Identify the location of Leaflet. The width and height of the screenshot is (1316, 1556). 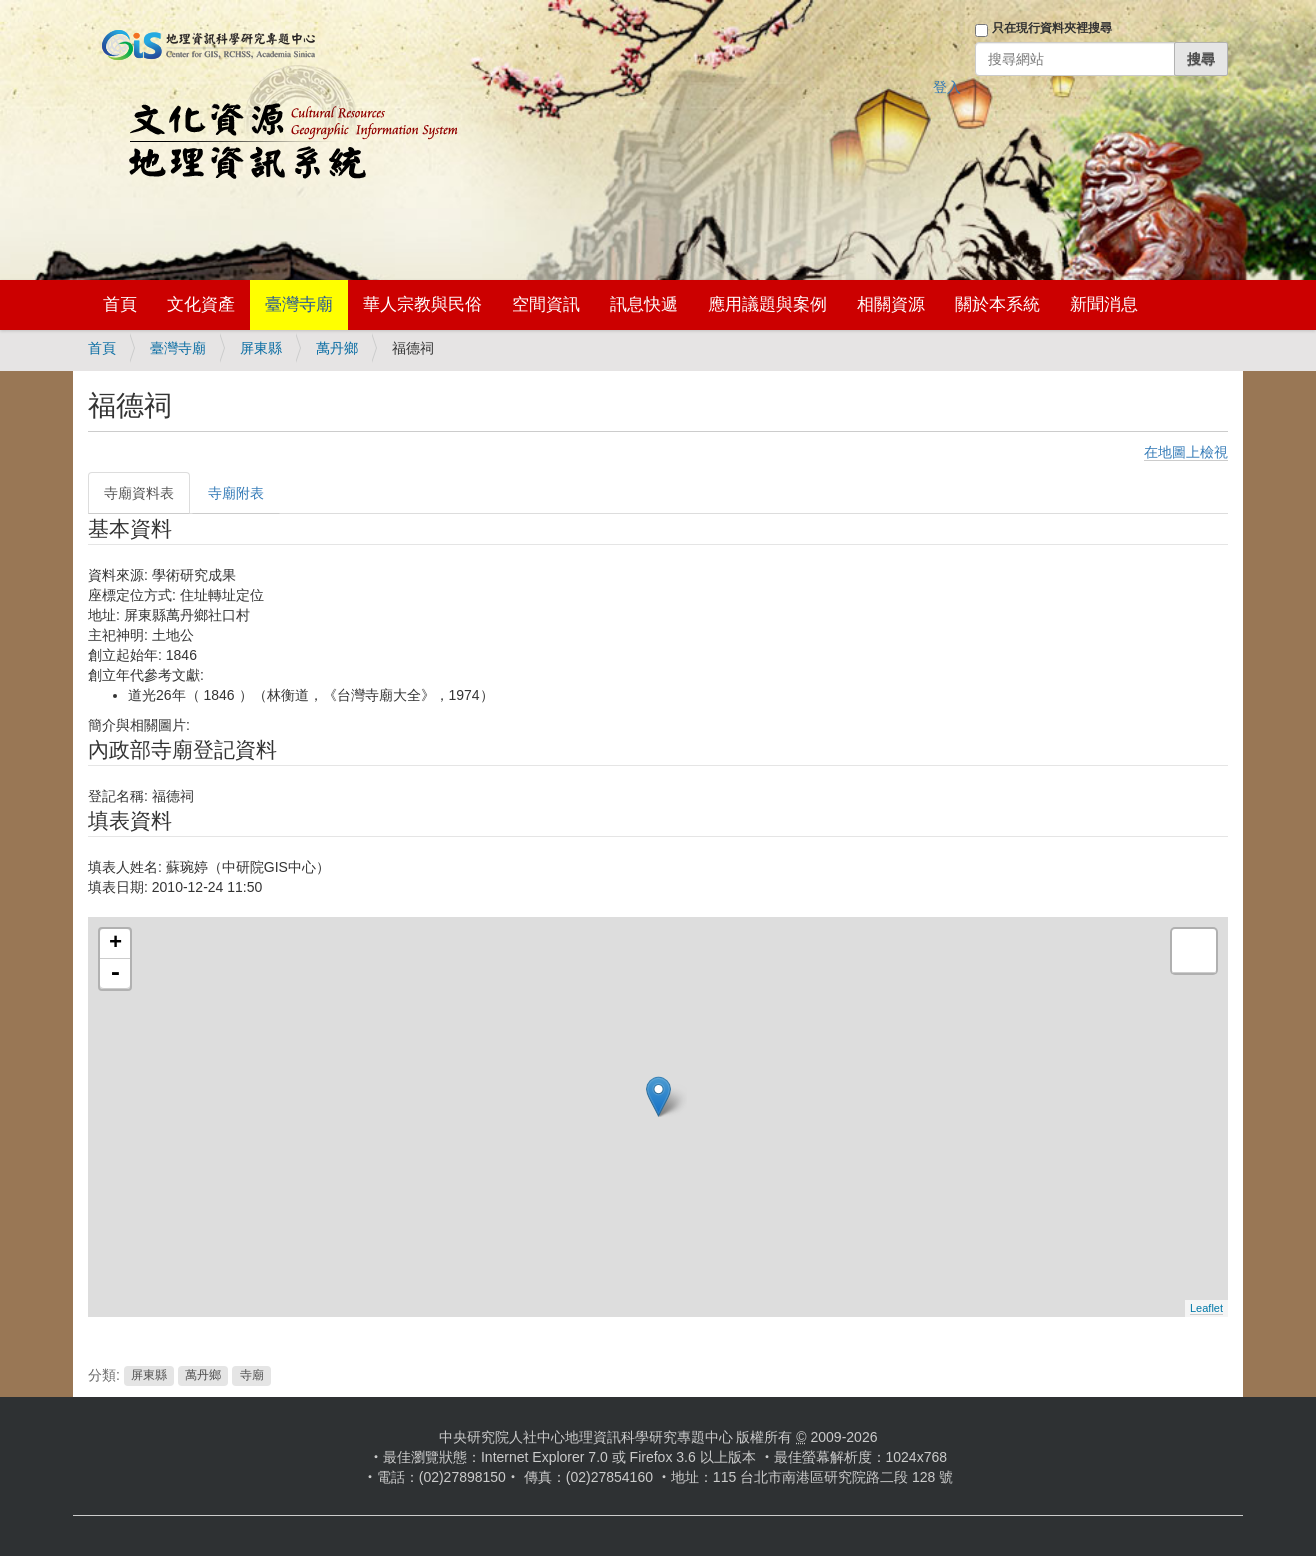
(1206, 1308).